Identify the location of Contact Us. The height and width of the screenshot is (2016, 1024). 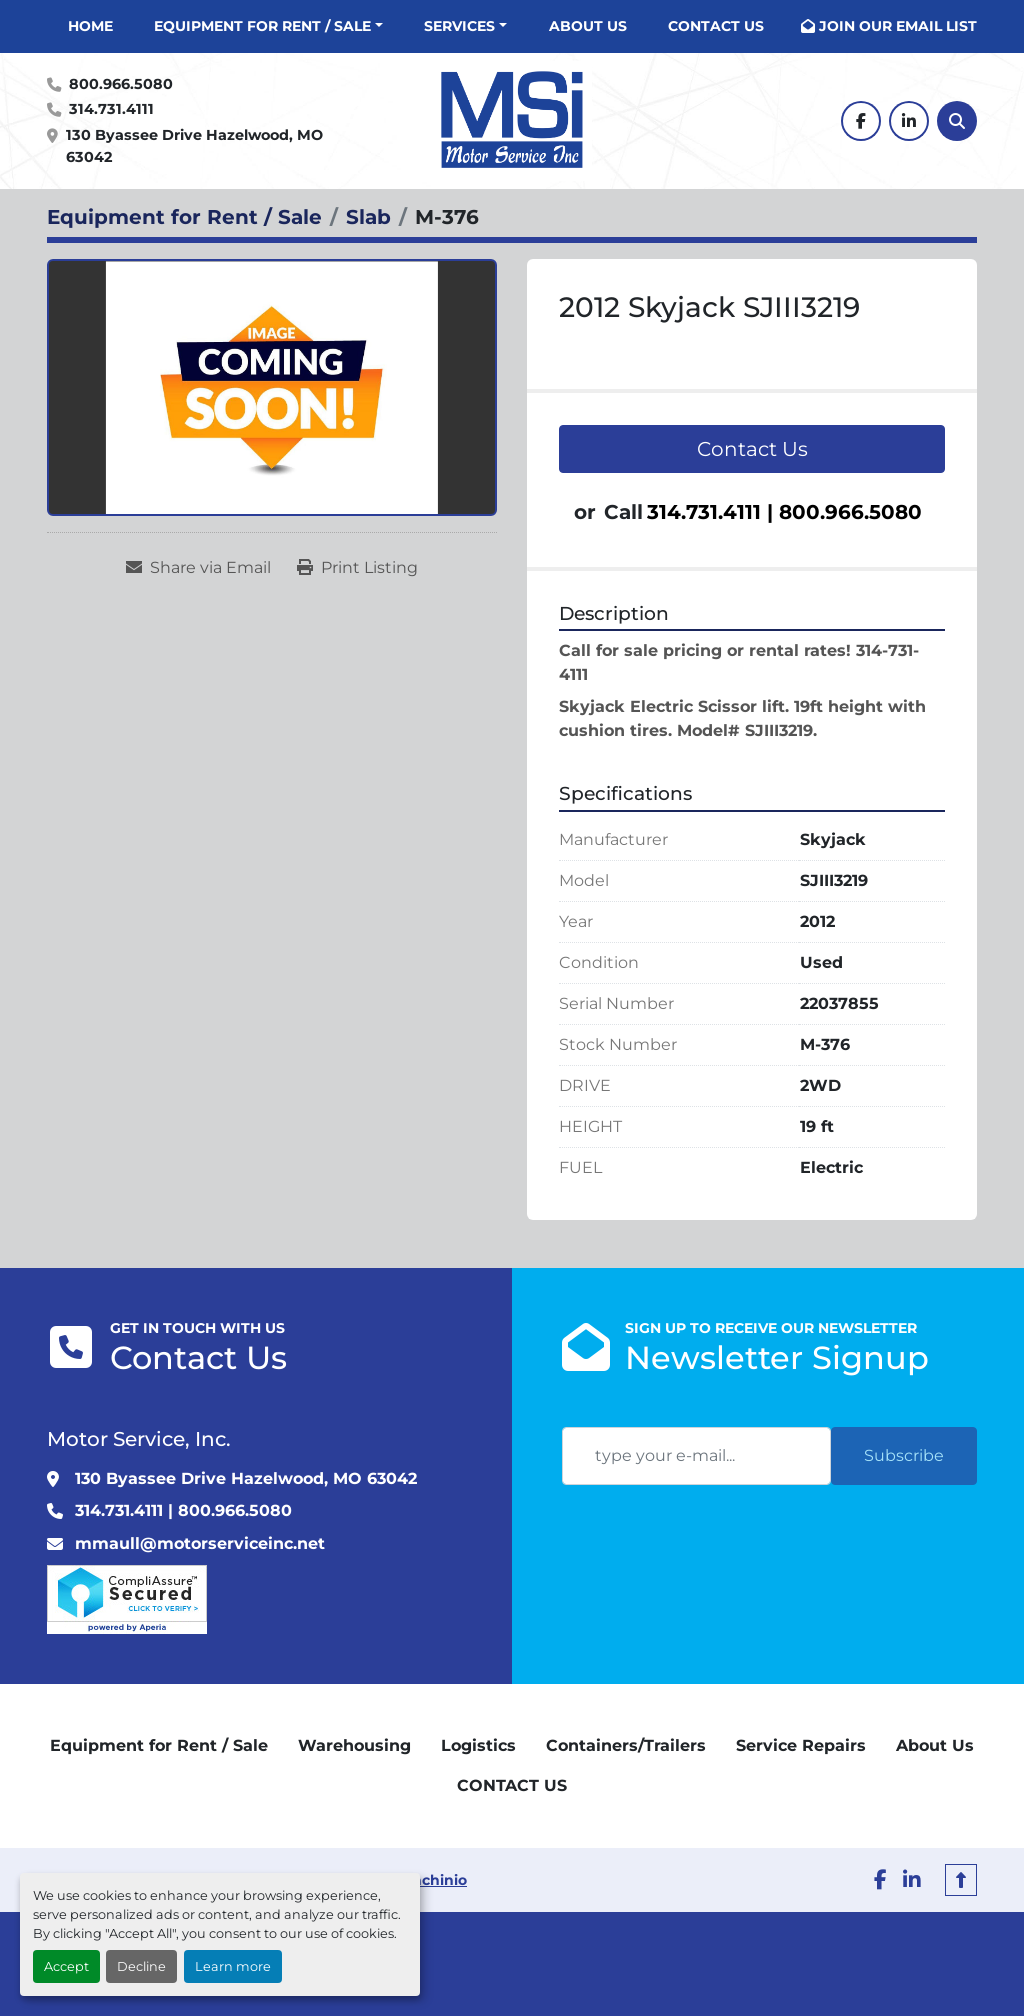
(752, 449).